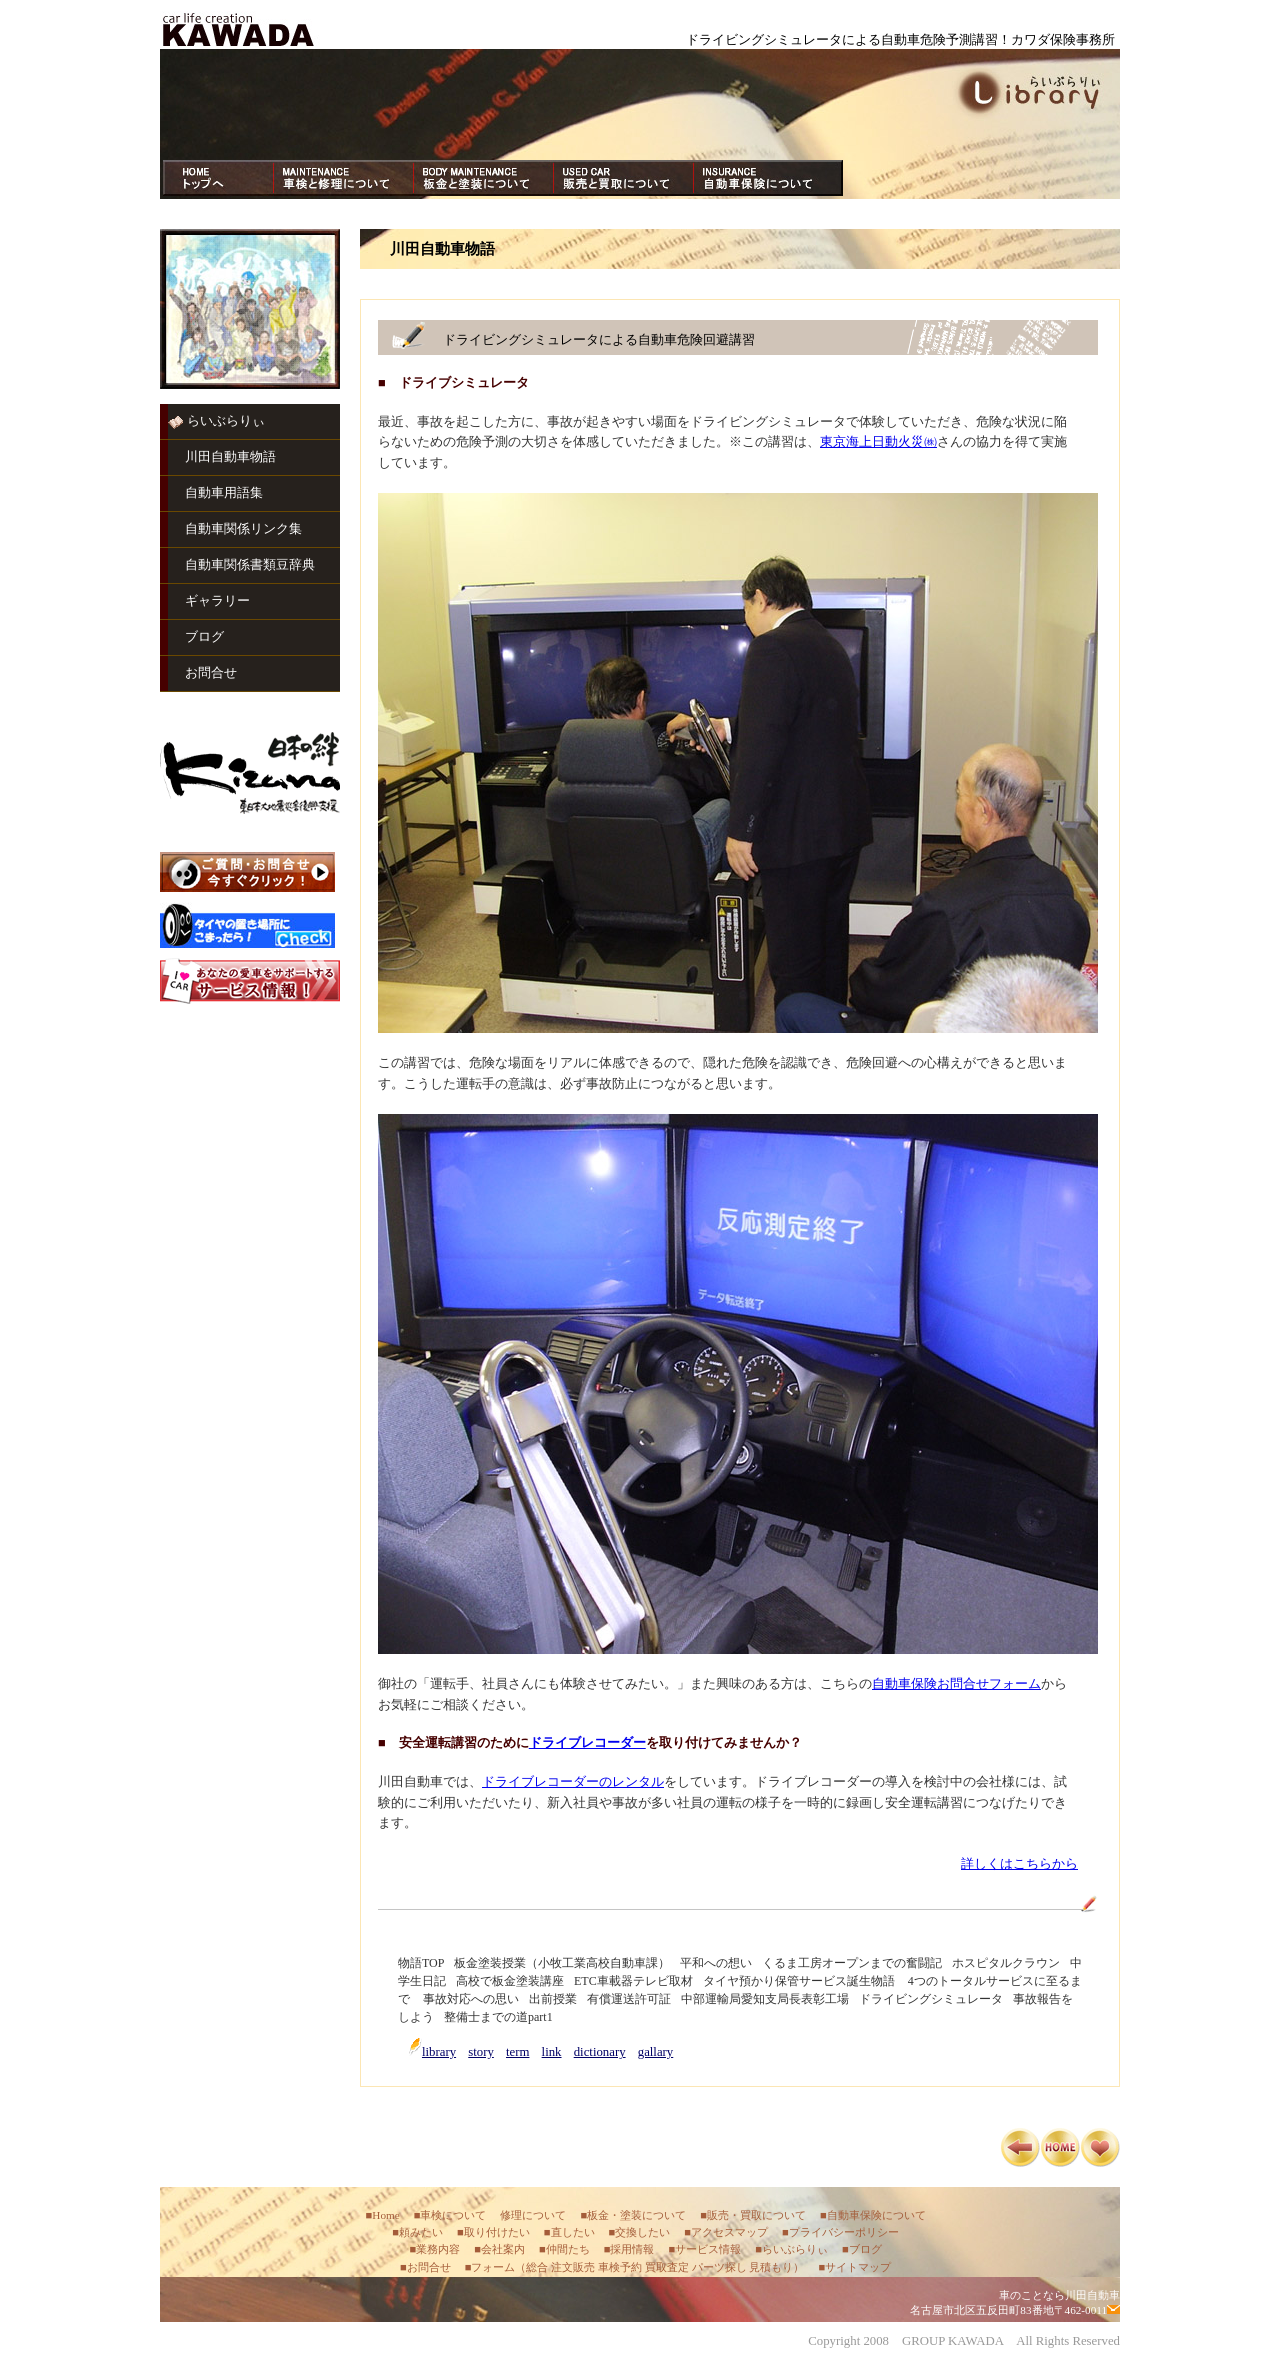 This screenshot has height=2380, width=1280. Describe the element at coordinates (667, 2267) in the screenshot. I see `買取査定` at that location.